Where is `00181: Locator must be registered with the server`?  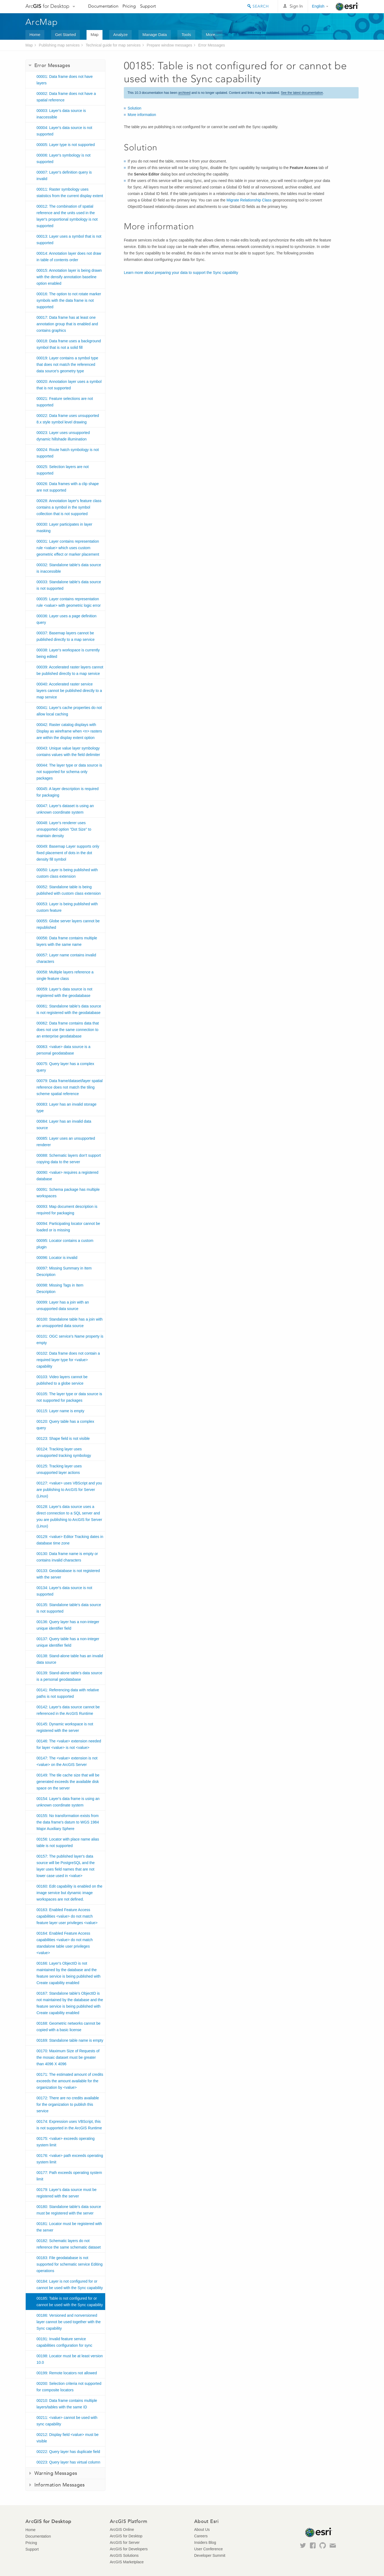
00181: Locator must be registered with the server is located at coordinates (69, 2227).